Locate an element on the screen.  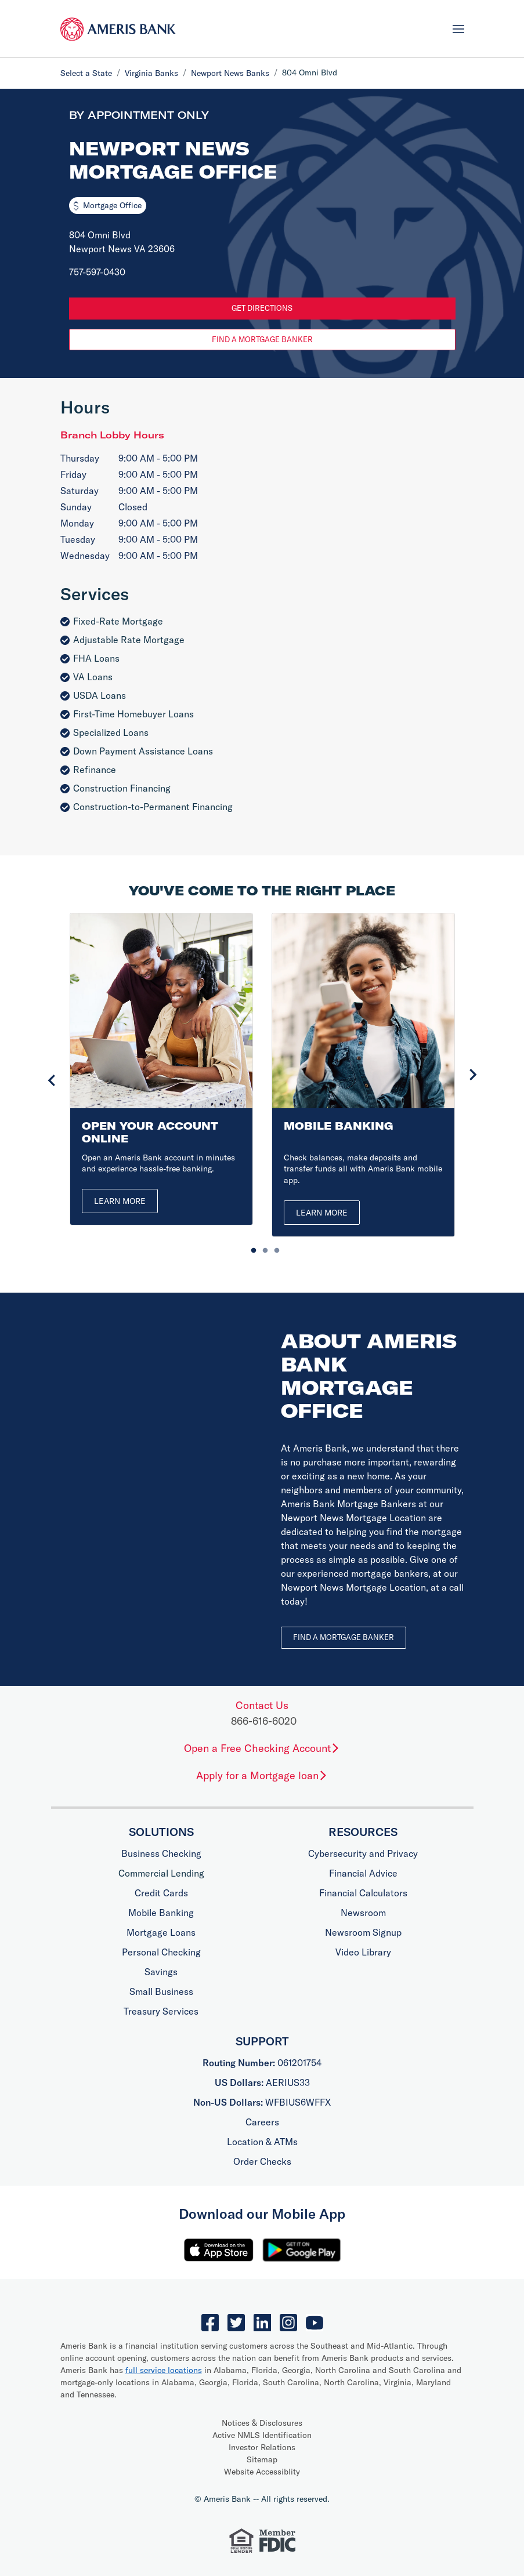
Business Checking is located at coordinates (161, 1853).